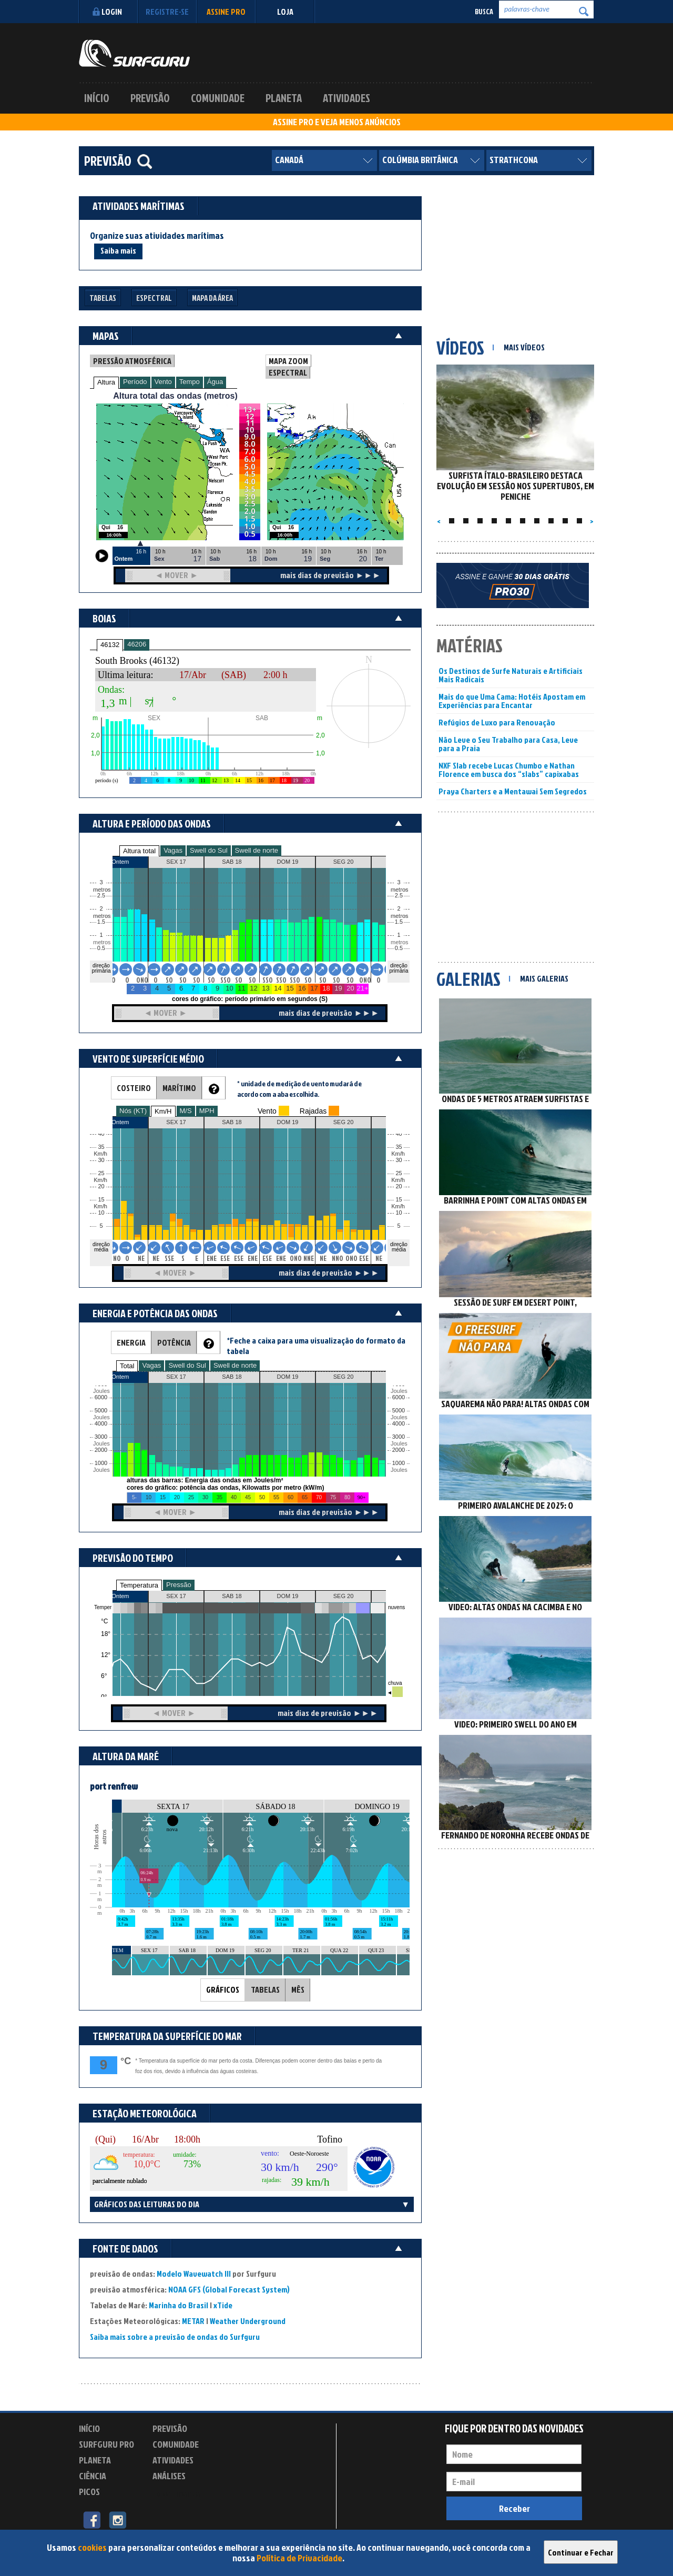  Describe the element at coordinates (101, 1424) in the screenshot. I see `4000` at that location.